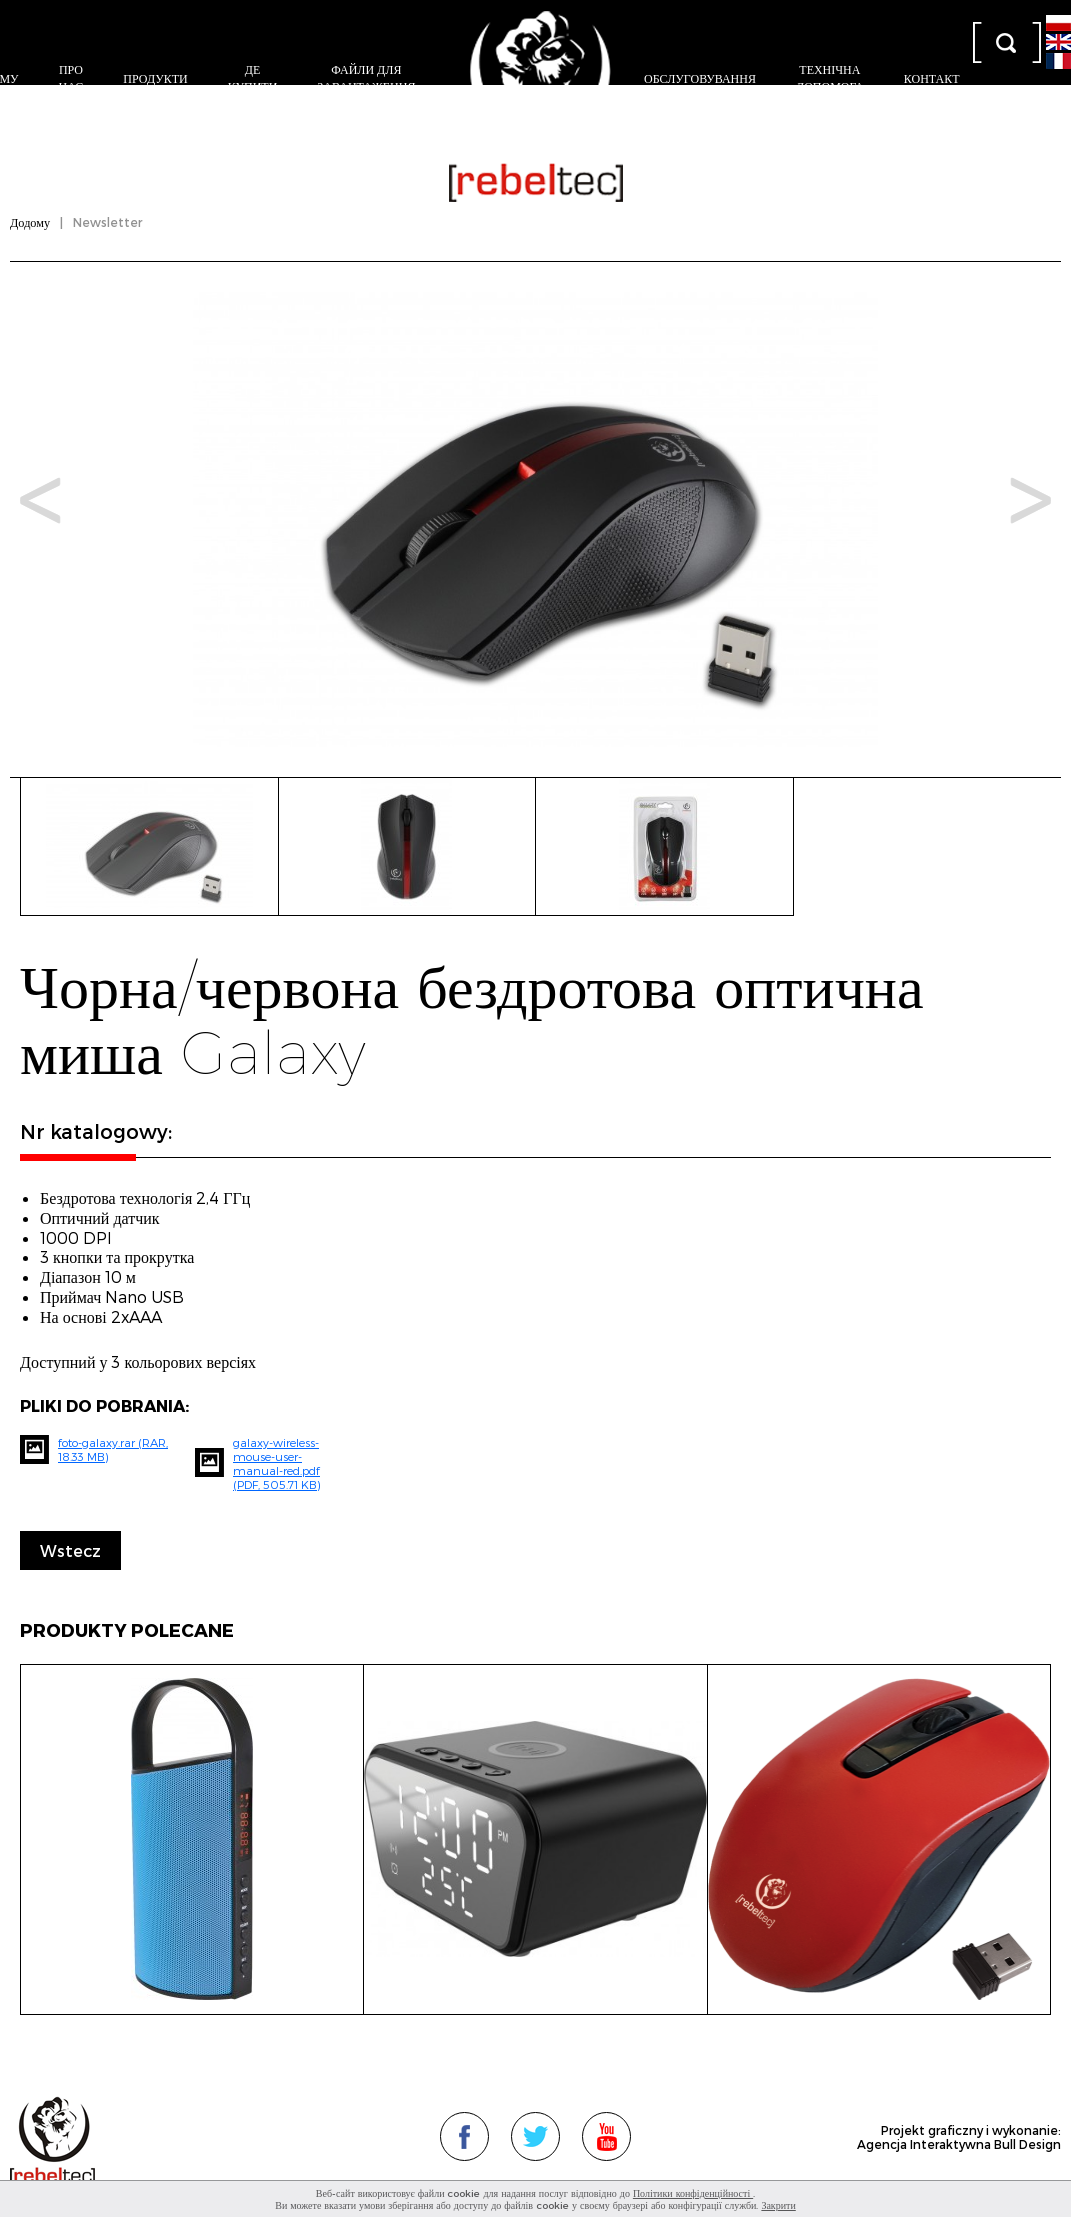 The height and width of the screenshot is (2217, 1071). I want to click on контакт, so click(932, 78).